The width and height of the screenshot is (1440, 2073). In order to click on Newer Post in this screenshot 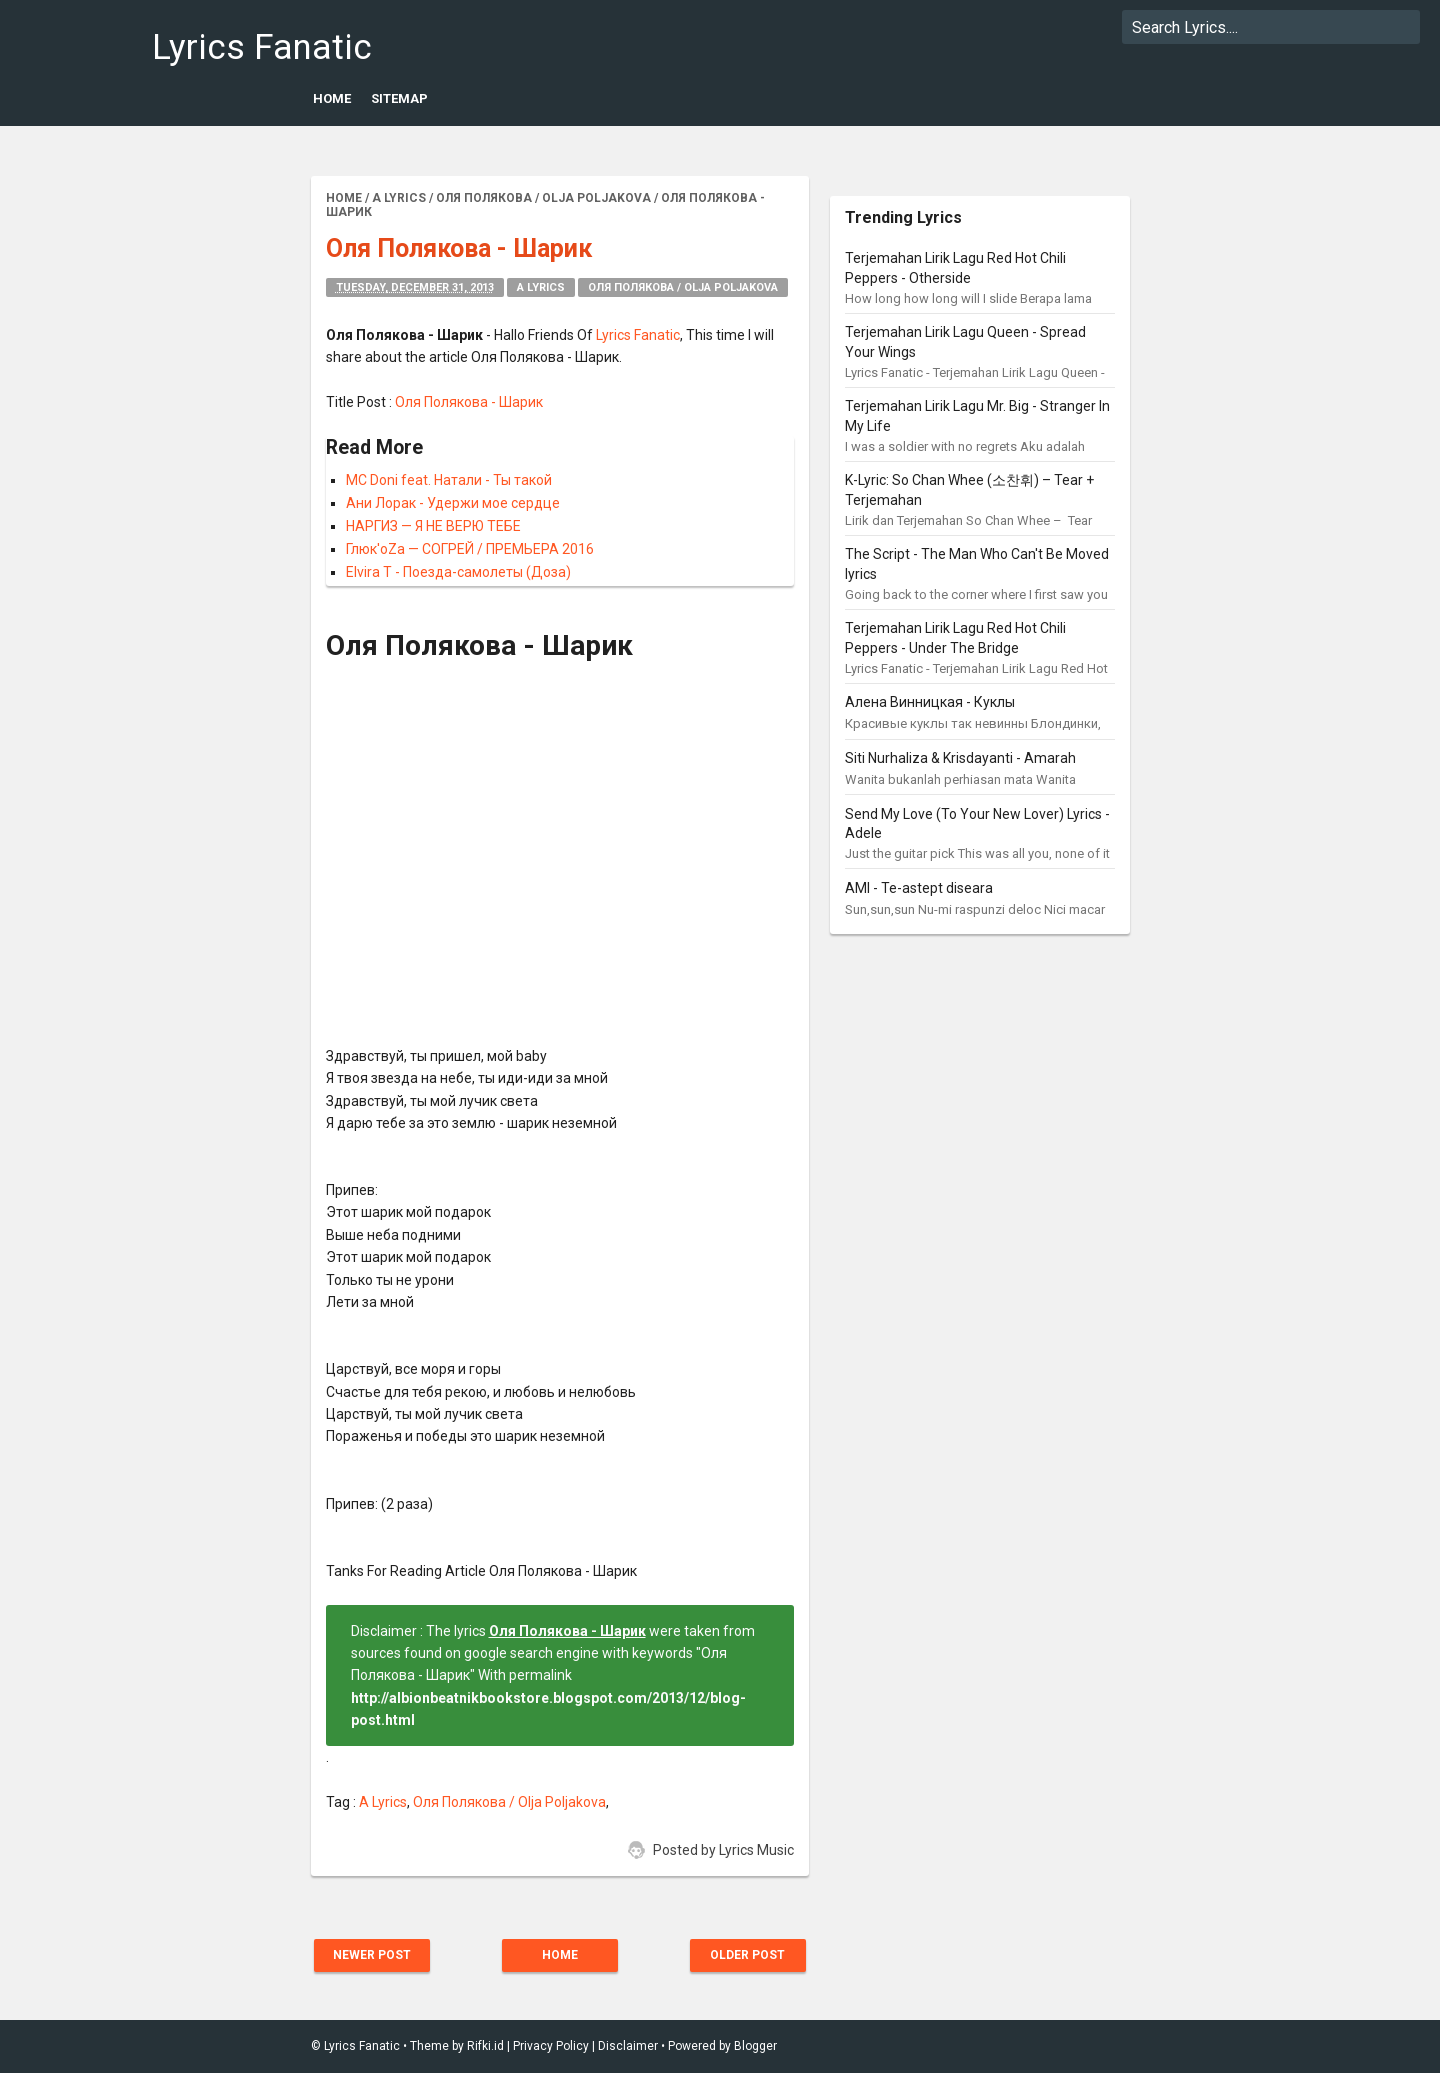, I will do `click(372, 1955)`.